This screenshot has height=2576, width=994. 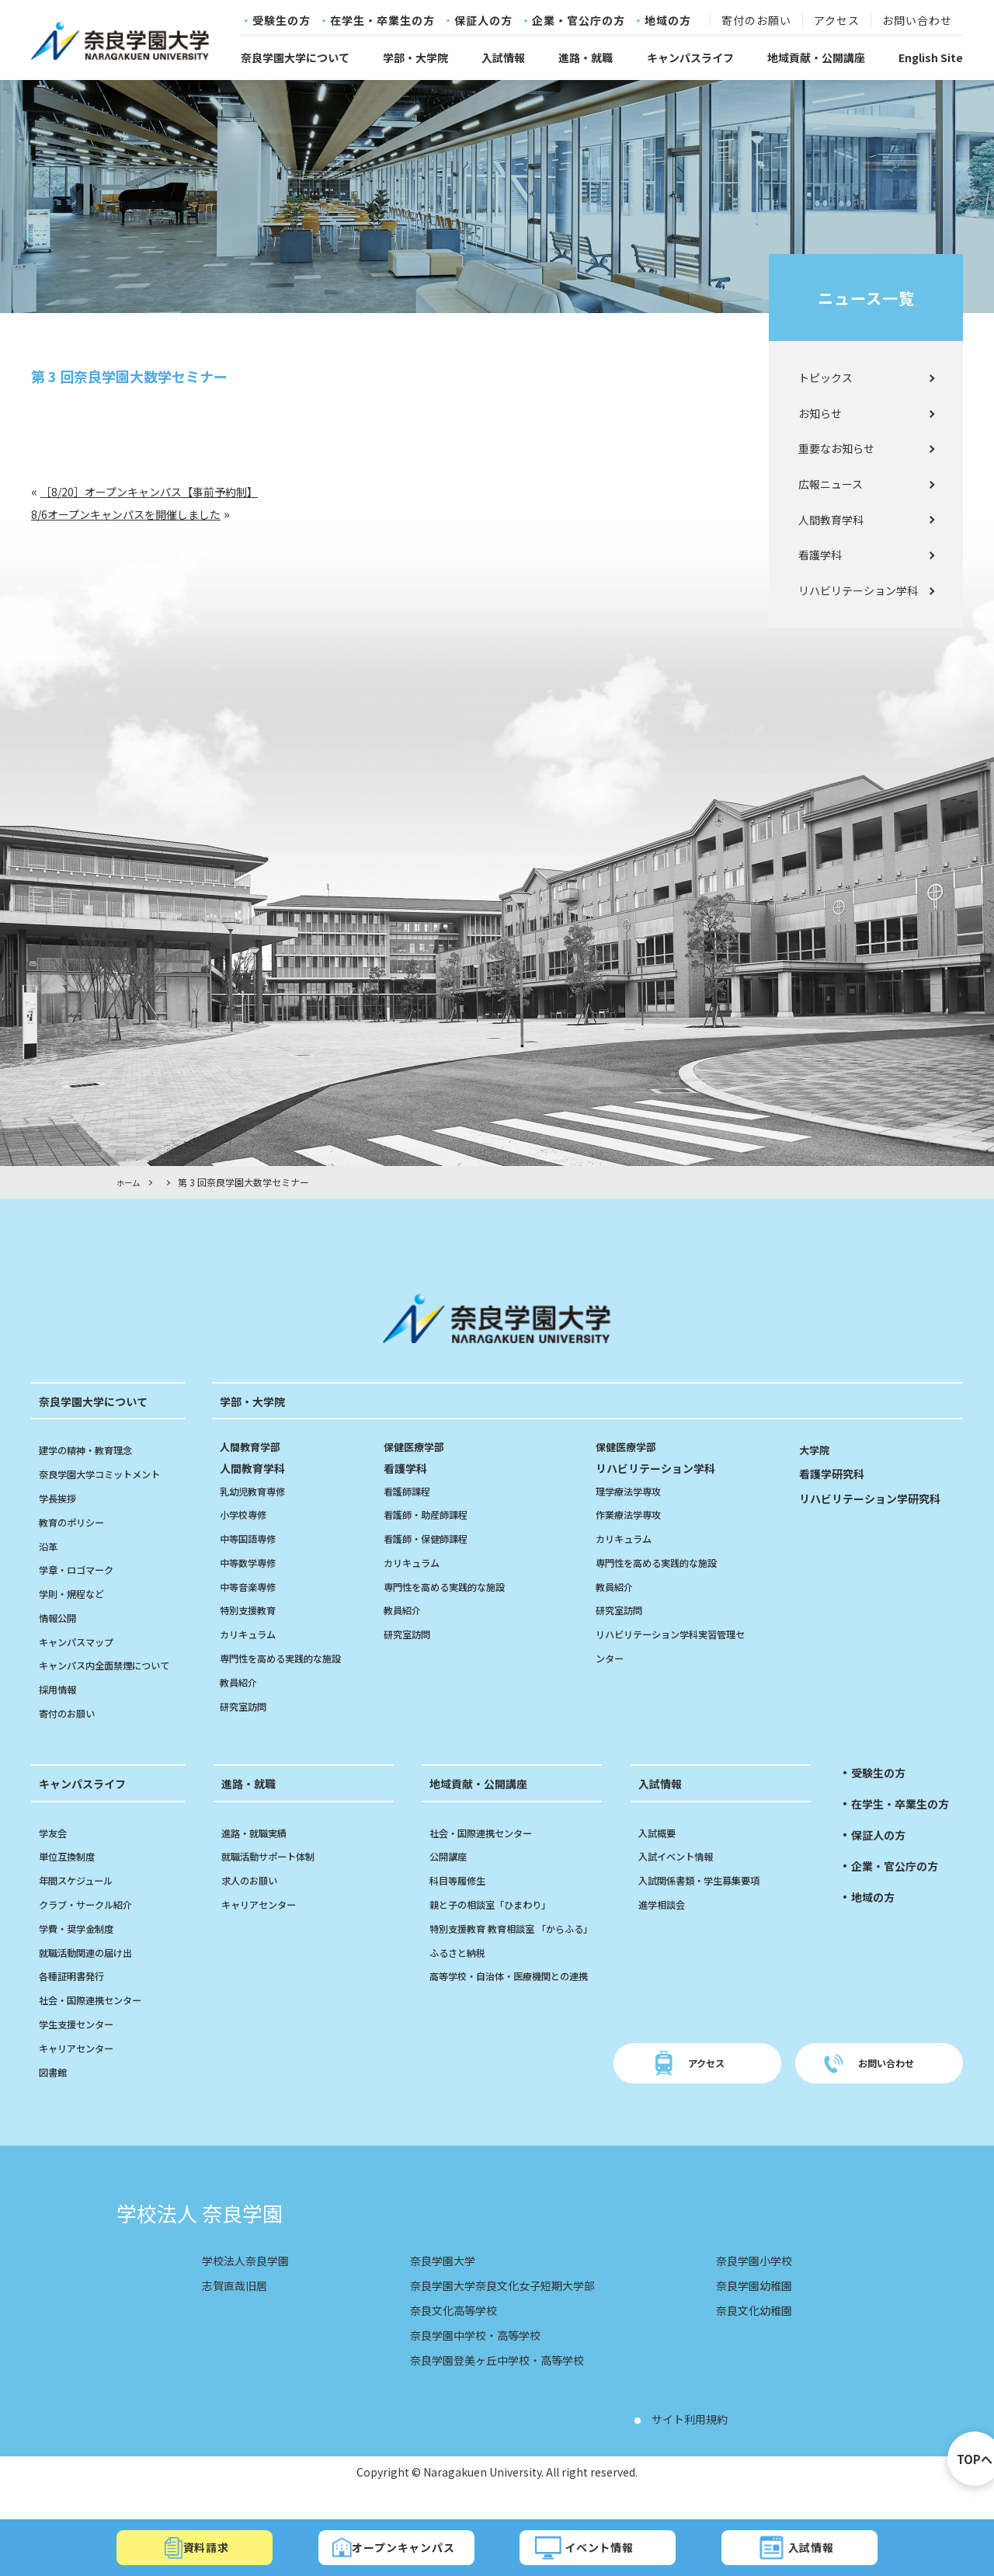 I want to click on 看護学科, so click(x=820, y=554).